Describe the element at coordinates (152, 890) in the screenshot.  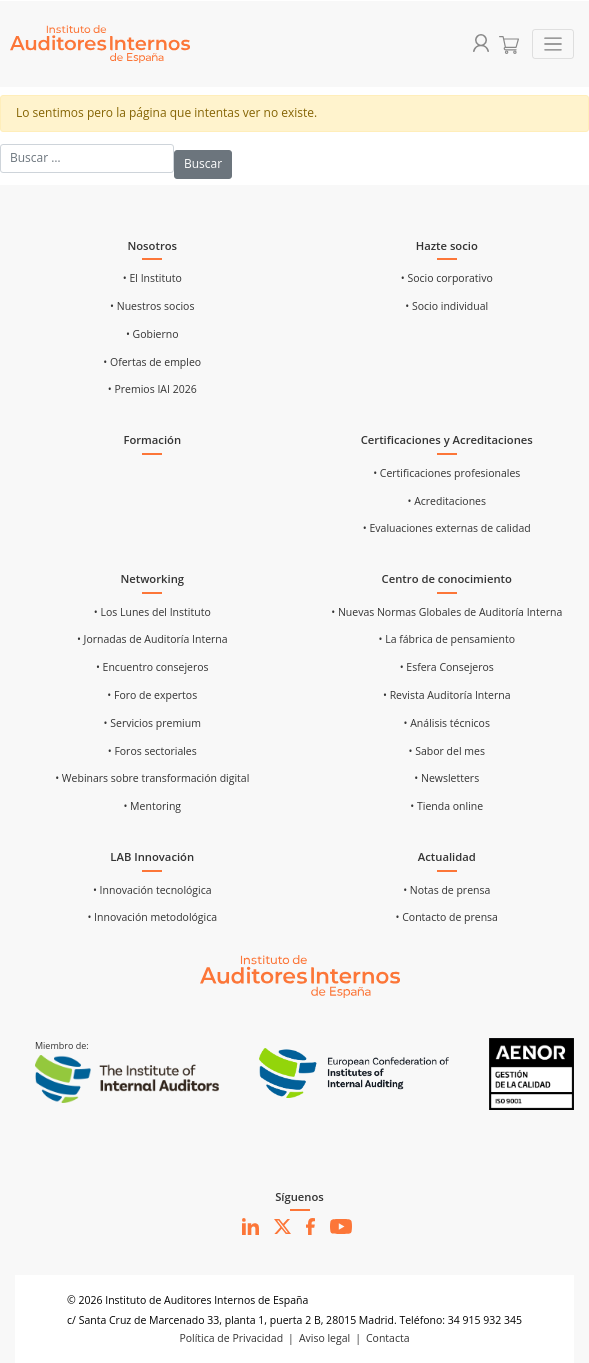
I see `• Innovación tecnológica` at that location.